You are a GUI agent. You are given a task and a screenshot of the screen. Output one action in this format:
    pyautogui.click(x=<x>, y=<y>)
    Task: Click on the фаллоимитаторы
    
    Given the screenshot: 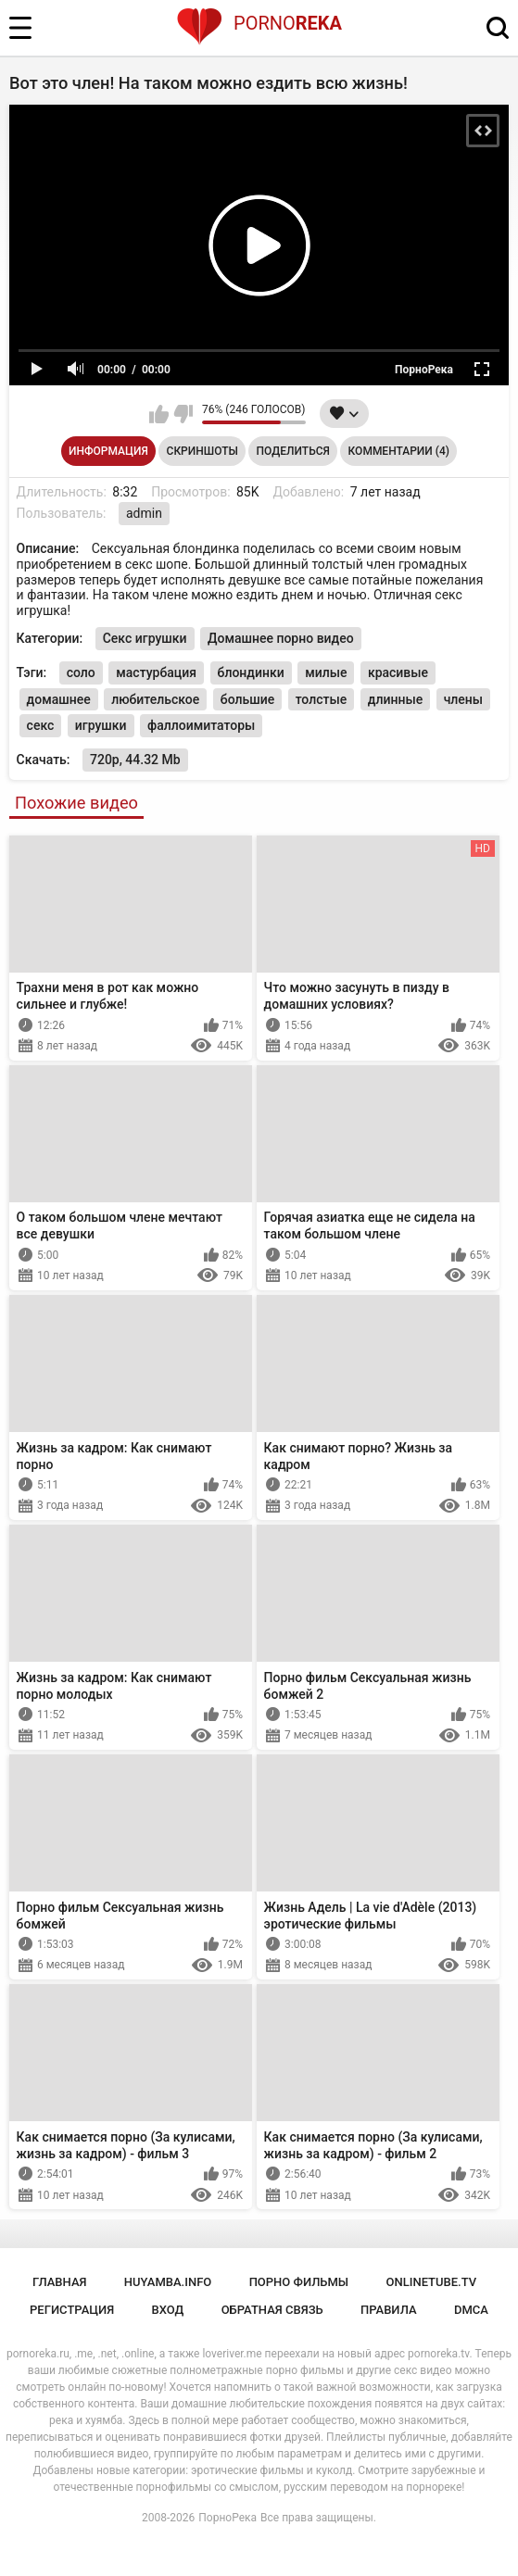 What is the action you would take?
    pyautogui.click(x=201, y=725)
    